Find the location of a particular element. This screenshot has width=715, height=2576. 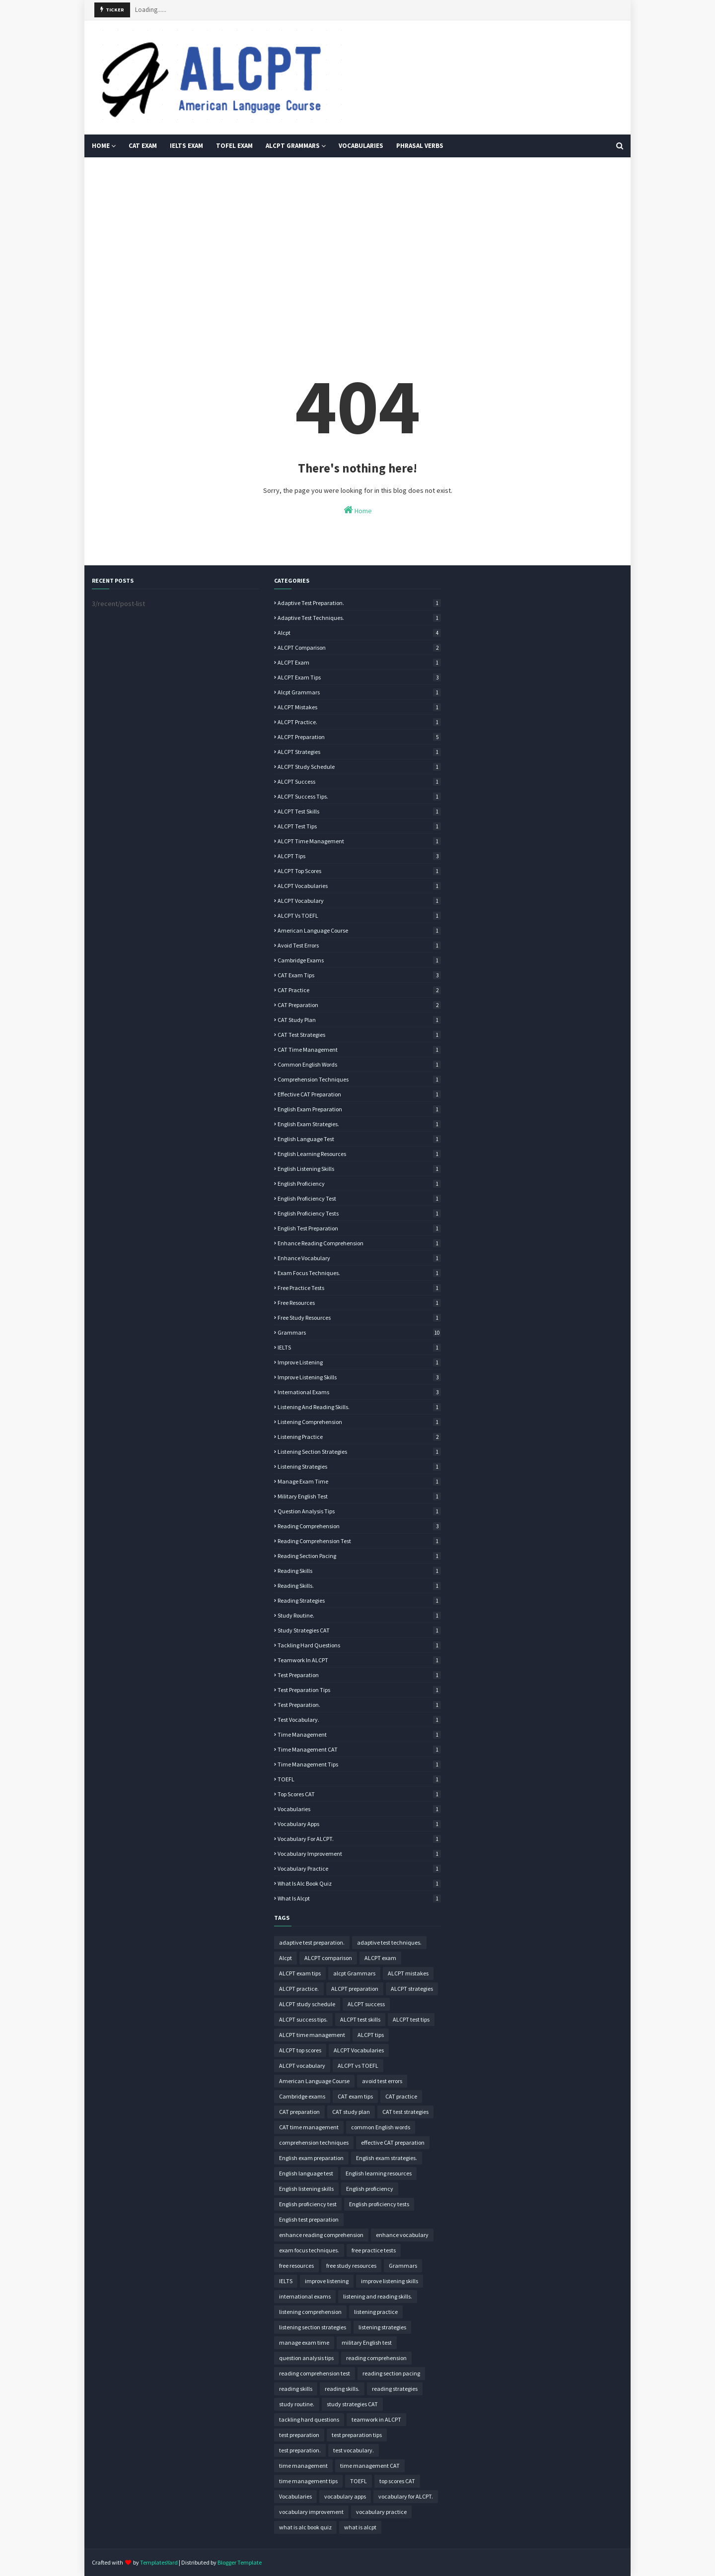

comprehension techniques is located at coordinates (359, 1079).